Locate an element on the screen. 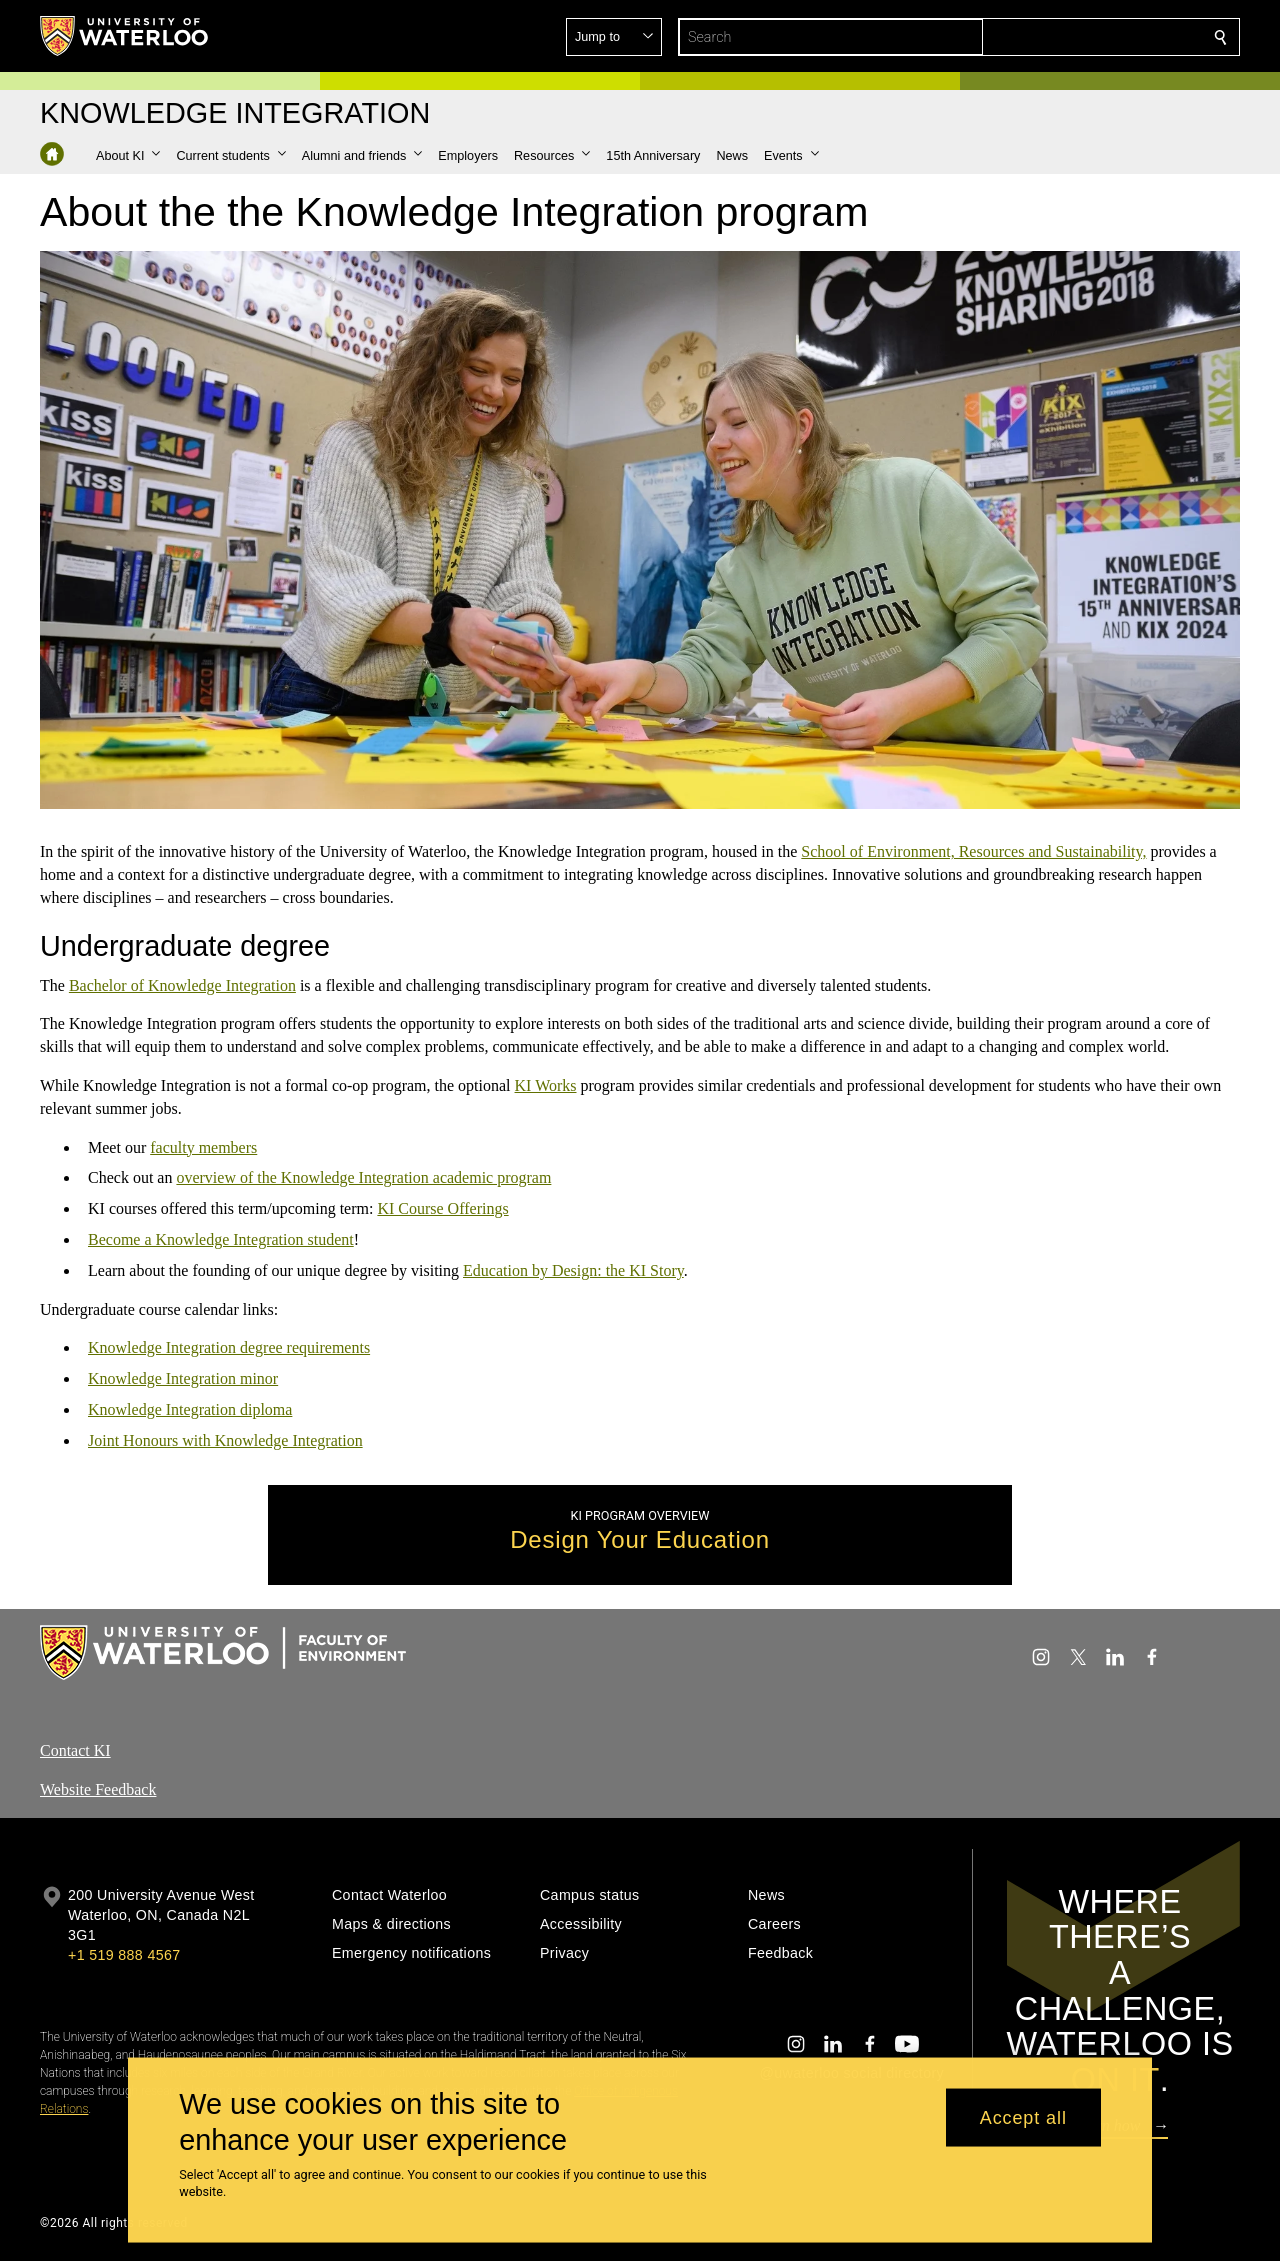 The width and height of the screenshot is (1280, 2261). KI Course Offerings is located at coordinates (442, 1208).